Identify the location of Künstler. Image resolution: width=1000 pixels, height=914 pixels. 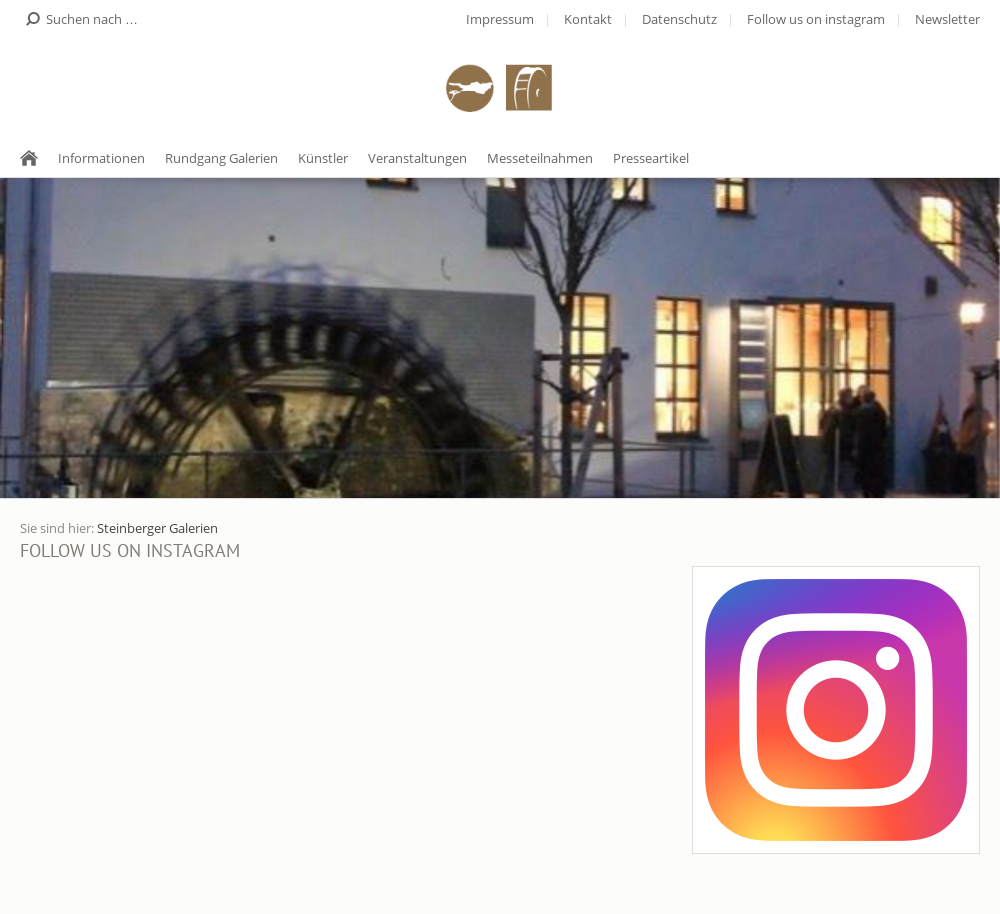
(323, 158).